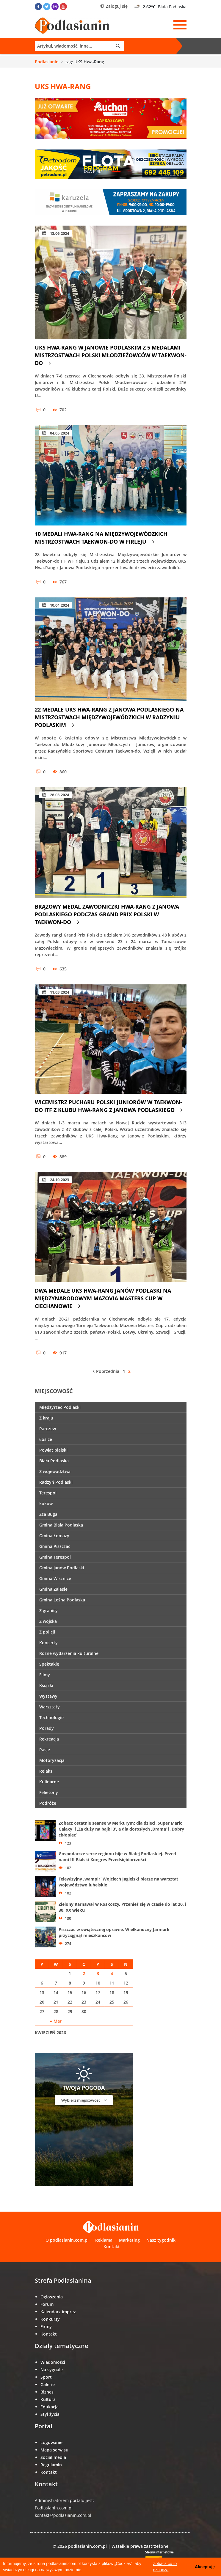 The image size is (221, 2576). What do you see at coordinates (47, 2392) in the screenshot?
I see `Biznes` at bounding box center [47, 2392].